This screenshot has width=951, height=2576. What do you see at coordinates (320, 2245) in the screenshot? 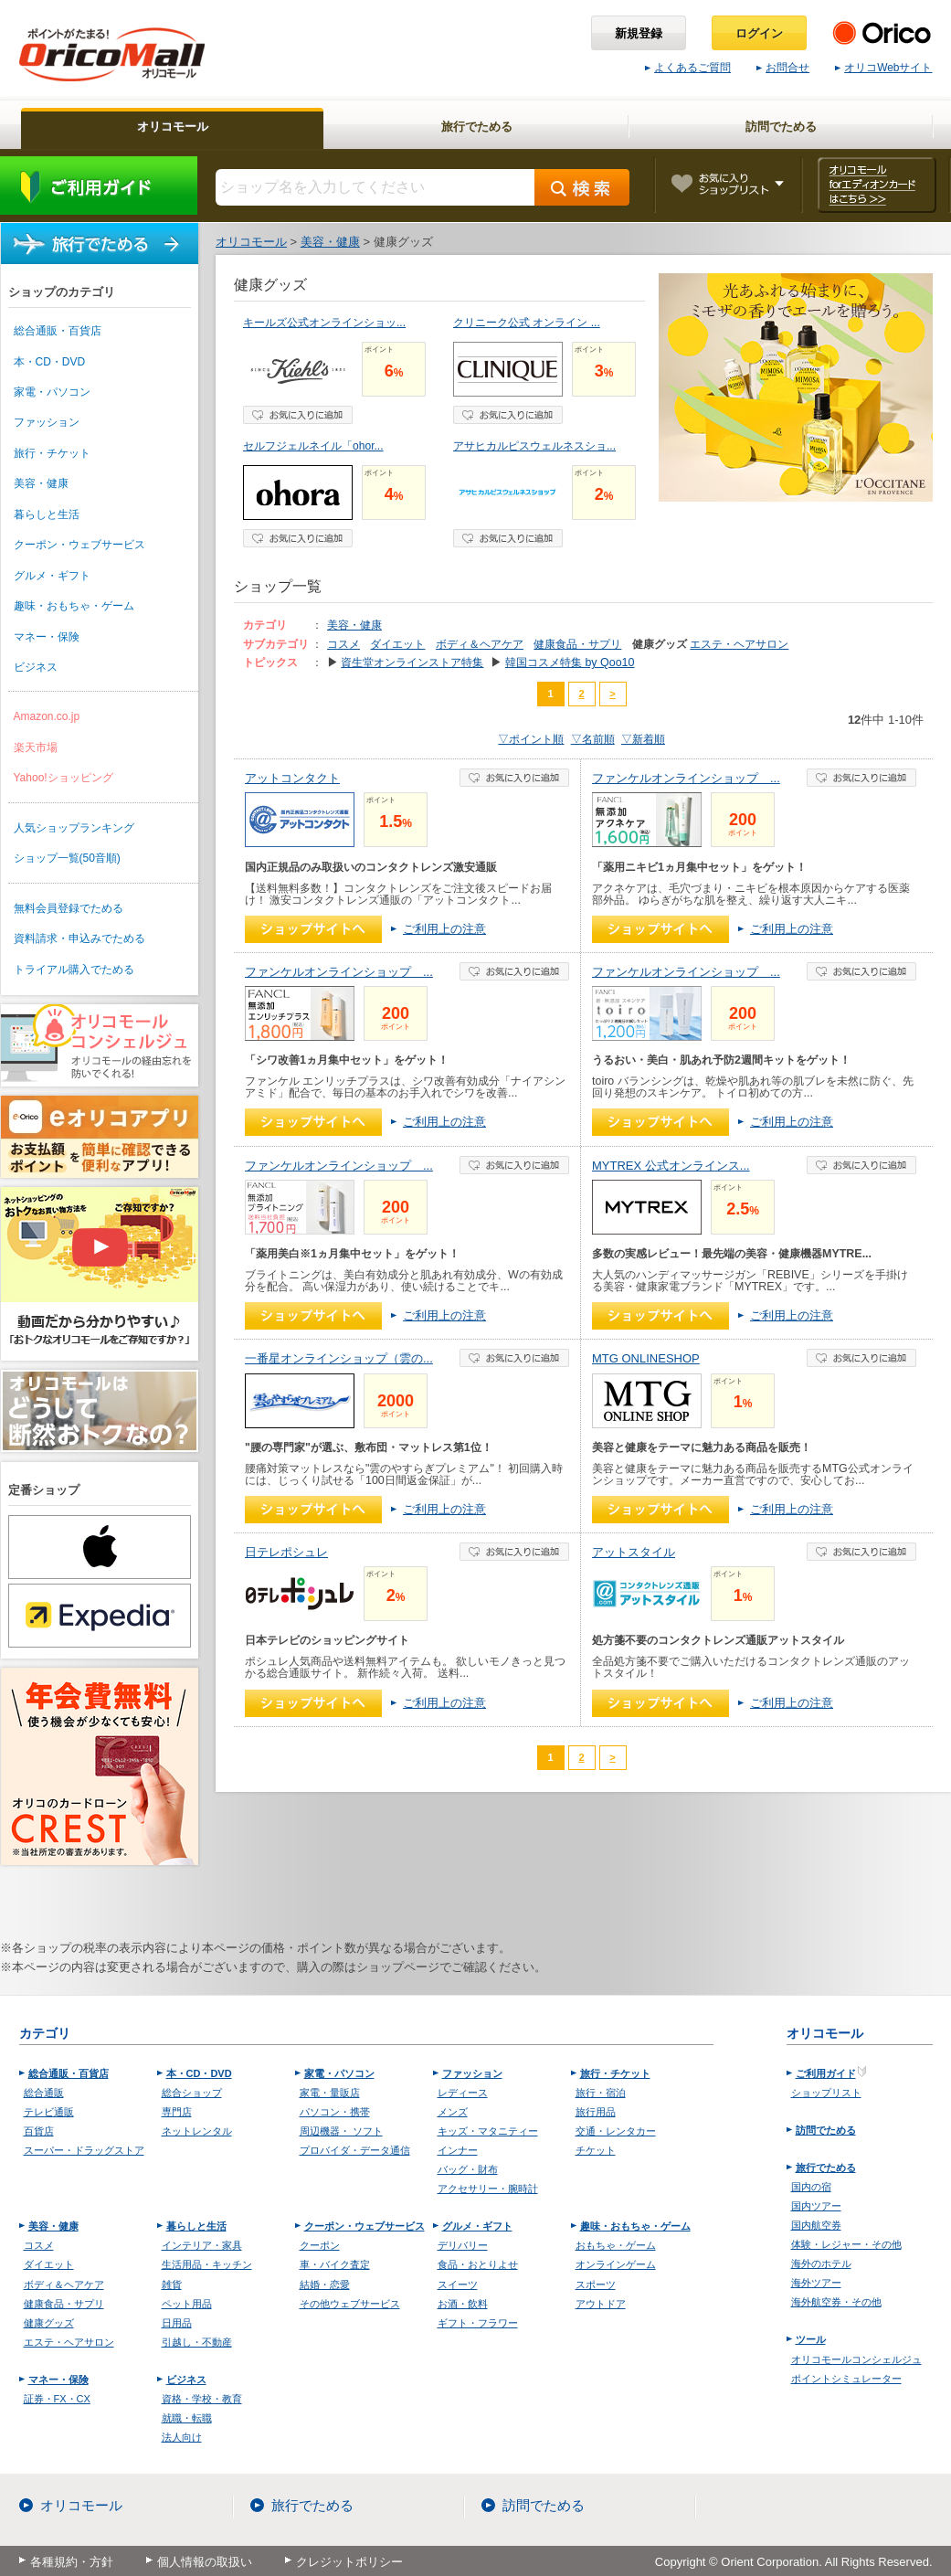
I see `クーポン` at bounding box center [320, 2245].